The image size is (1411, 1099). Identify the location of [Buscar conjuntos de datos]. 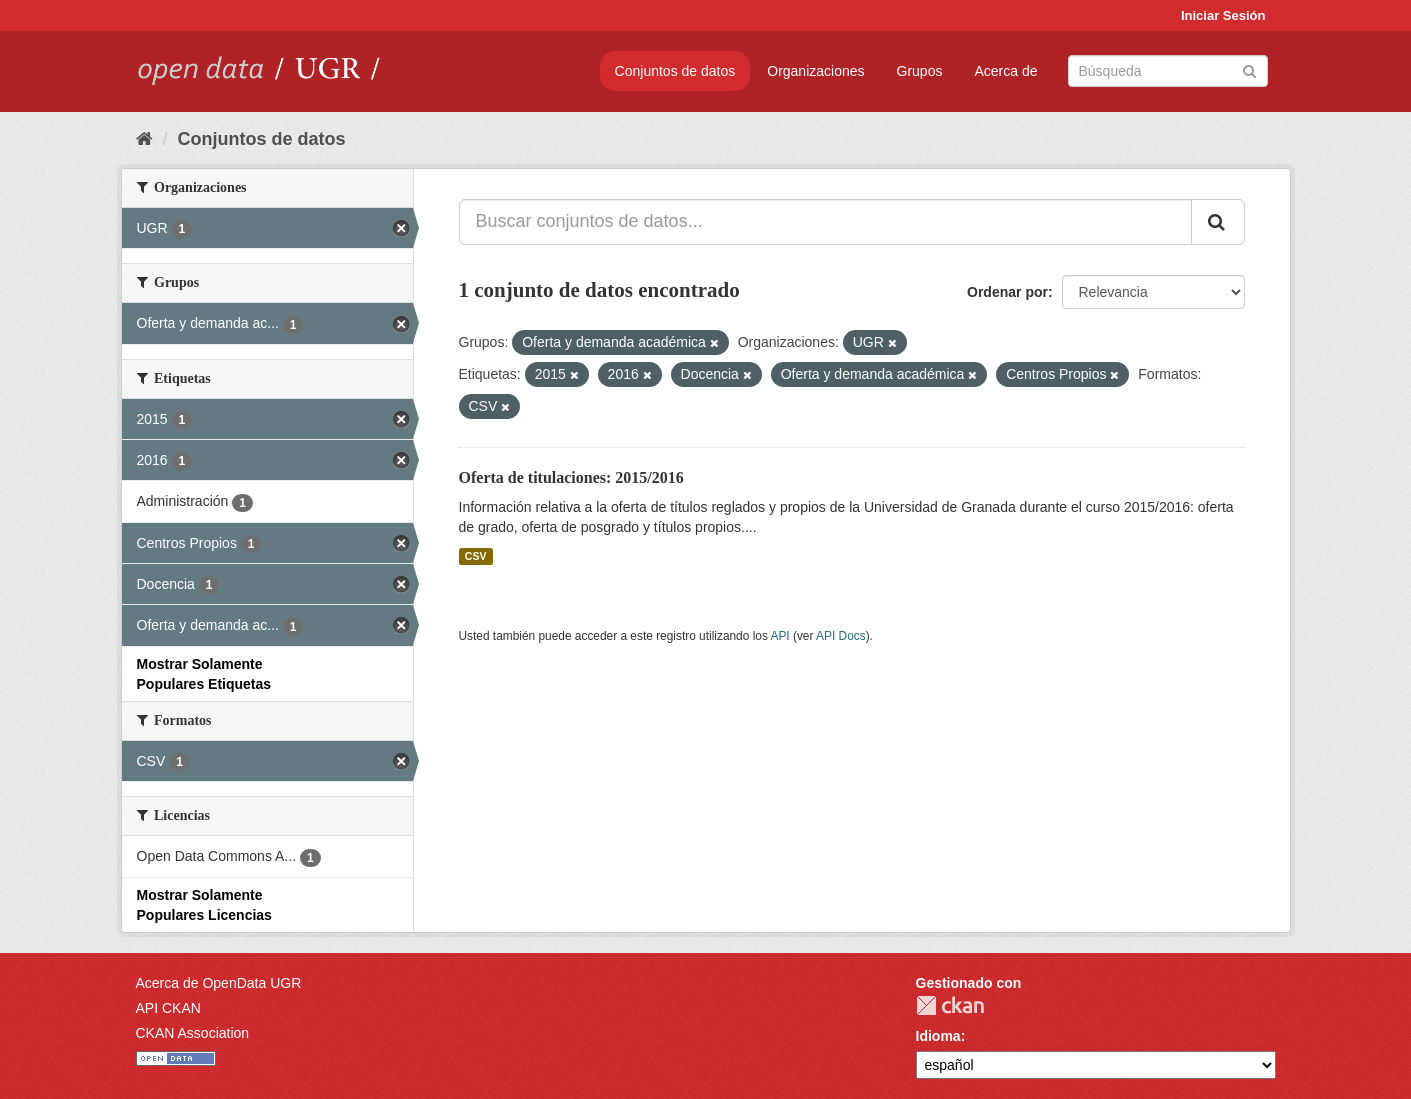
(1168, 71).